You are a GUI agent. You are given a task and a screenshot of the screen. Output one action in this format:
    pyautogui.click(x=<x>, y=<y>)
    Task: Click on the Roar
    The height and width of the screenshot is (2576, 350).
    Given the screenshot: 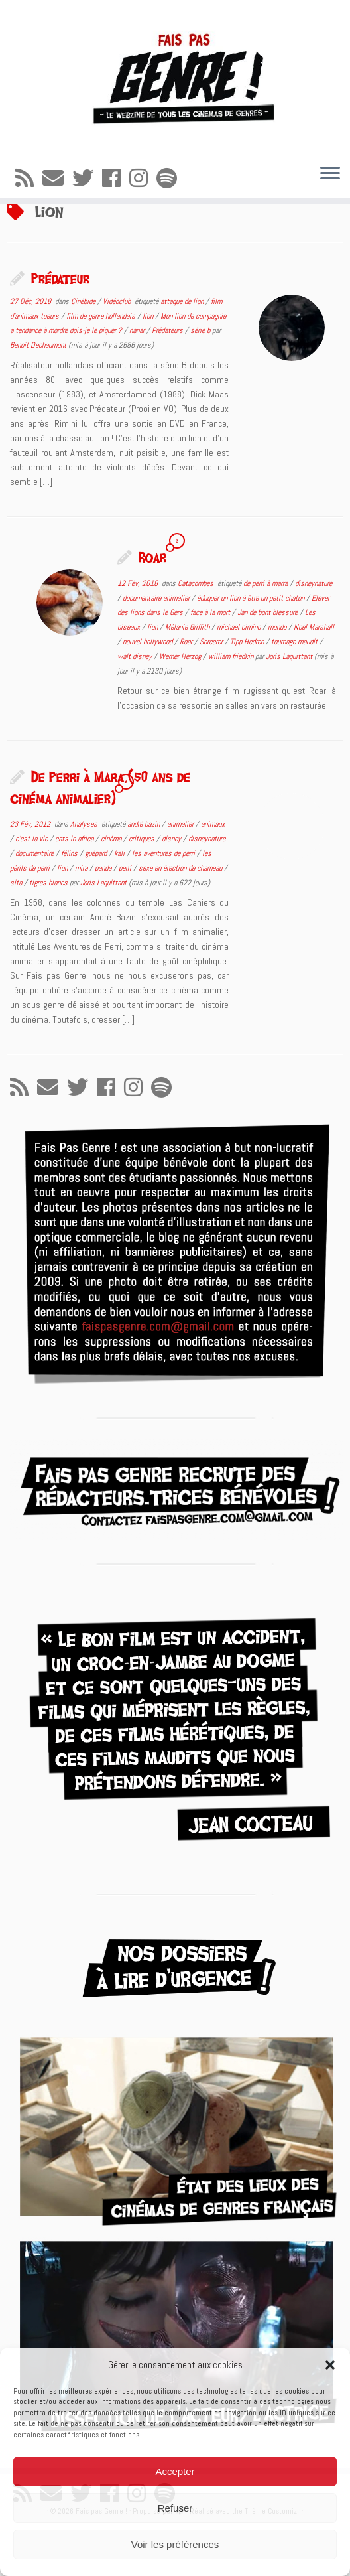 What is the action you would take?
    pyautogui.click(x=152, y=605)
    